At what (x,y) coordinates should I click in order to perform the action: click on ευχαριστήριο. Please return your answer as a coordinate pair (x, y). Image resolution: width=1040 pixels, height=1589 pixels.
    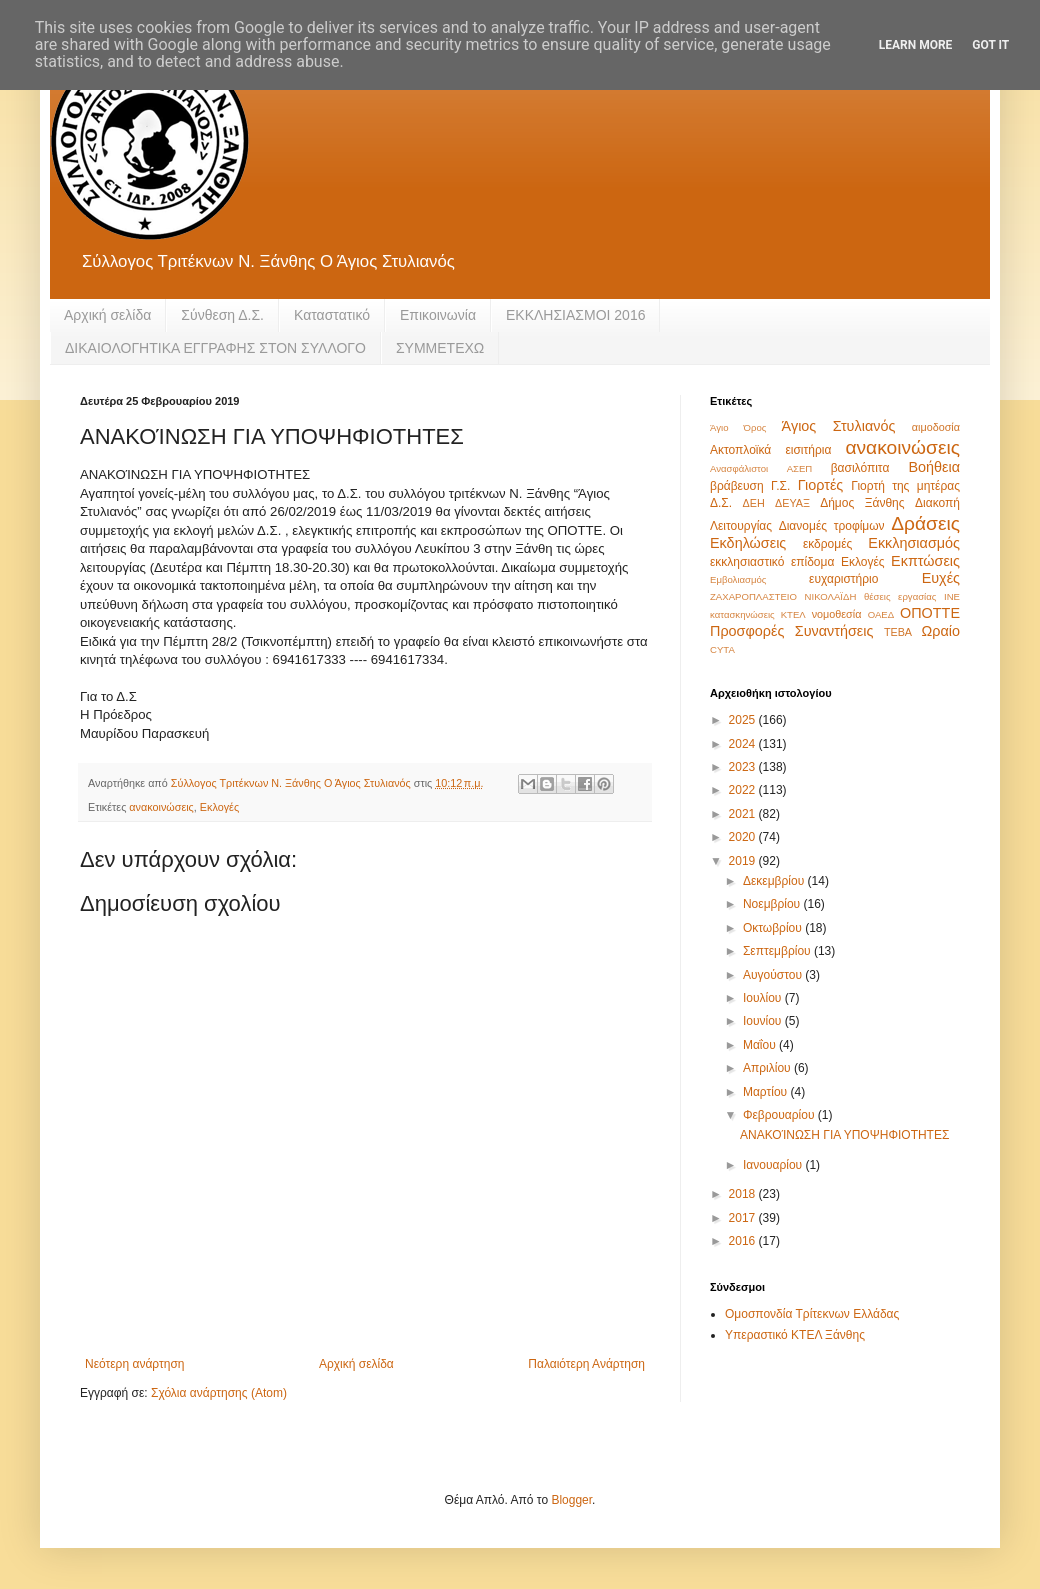
    Looking at the image, I should click on (843, 579).